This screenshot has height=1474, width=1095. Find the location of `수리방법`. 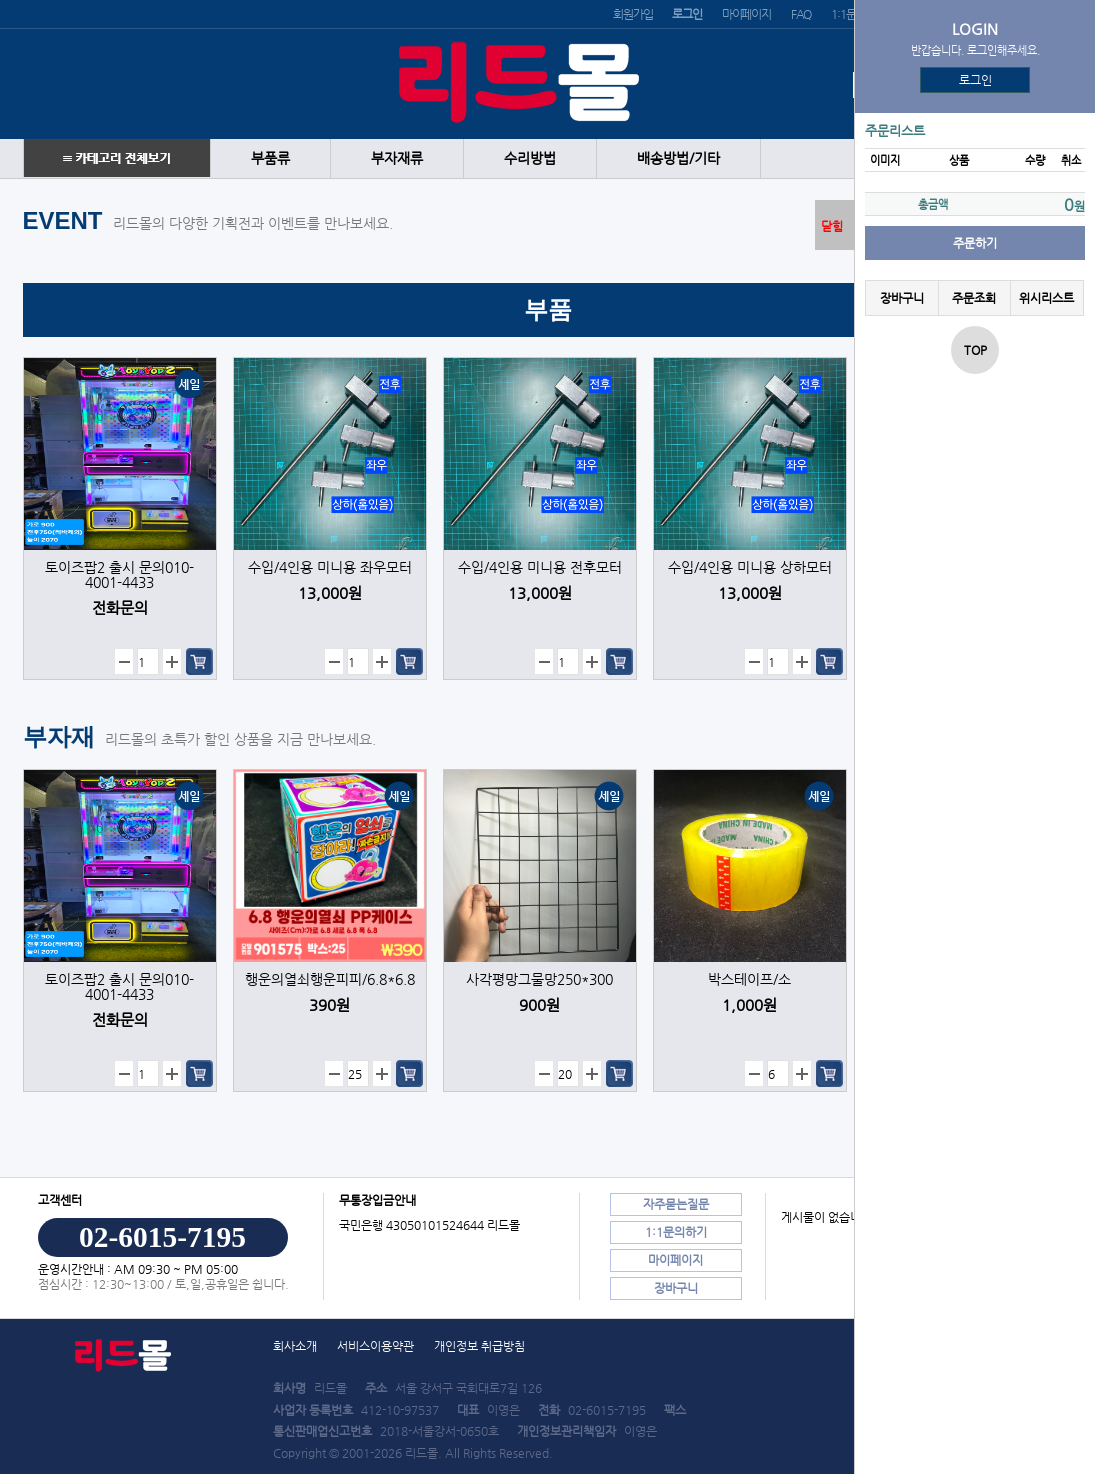

수리방법 is located at coordinates (530, 158).